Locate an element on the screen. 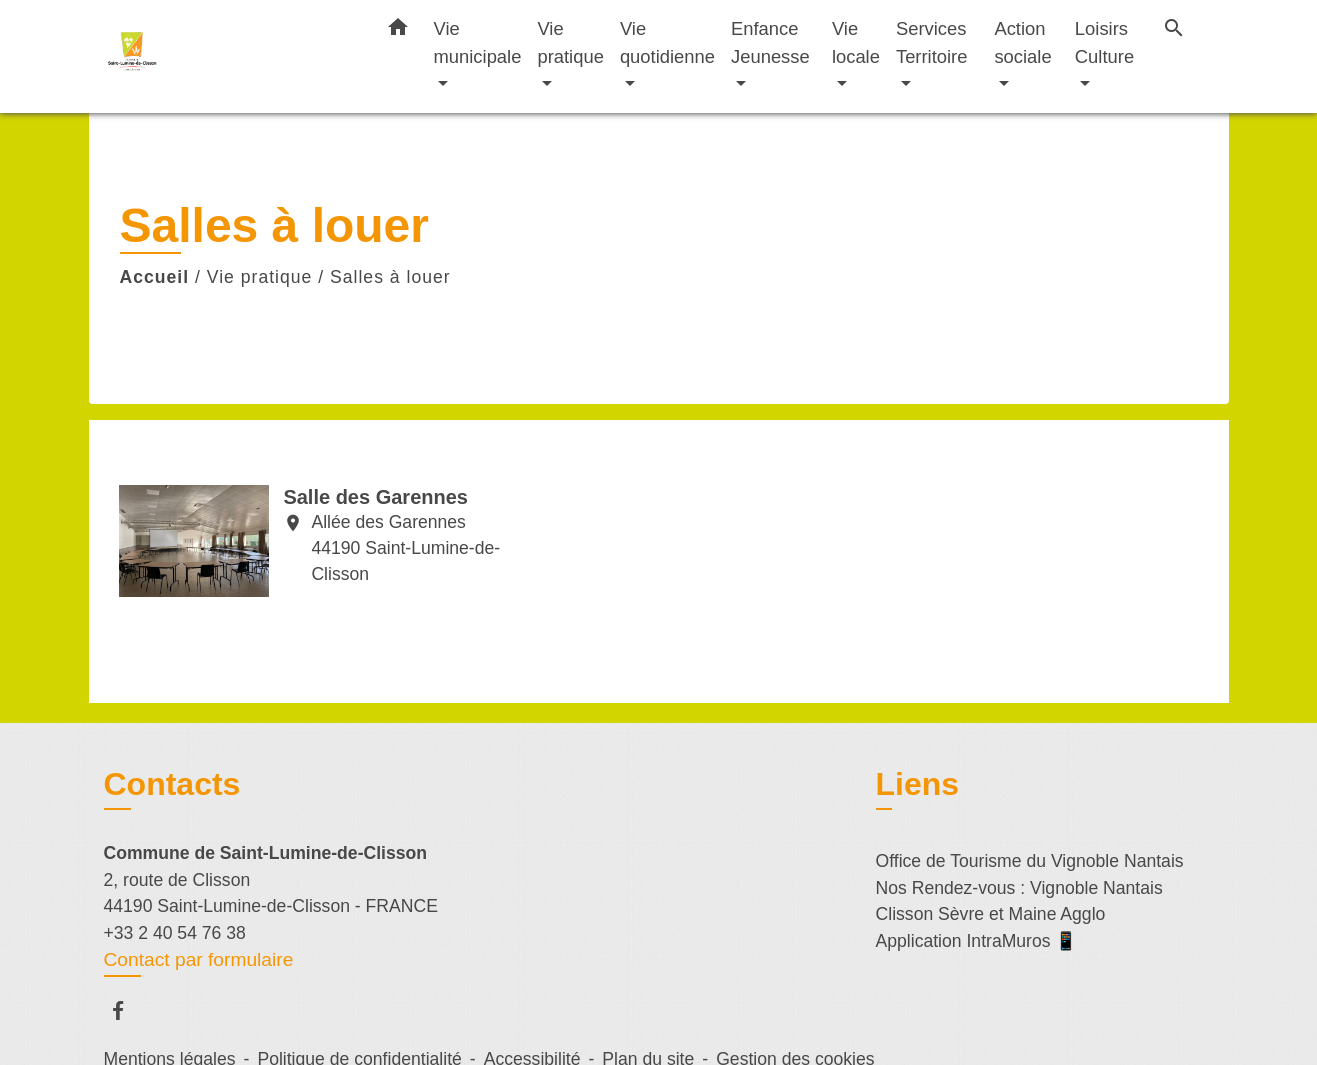 The image size is (1317, 1065). Salle des Garennes is located at coordinates (375, 497).